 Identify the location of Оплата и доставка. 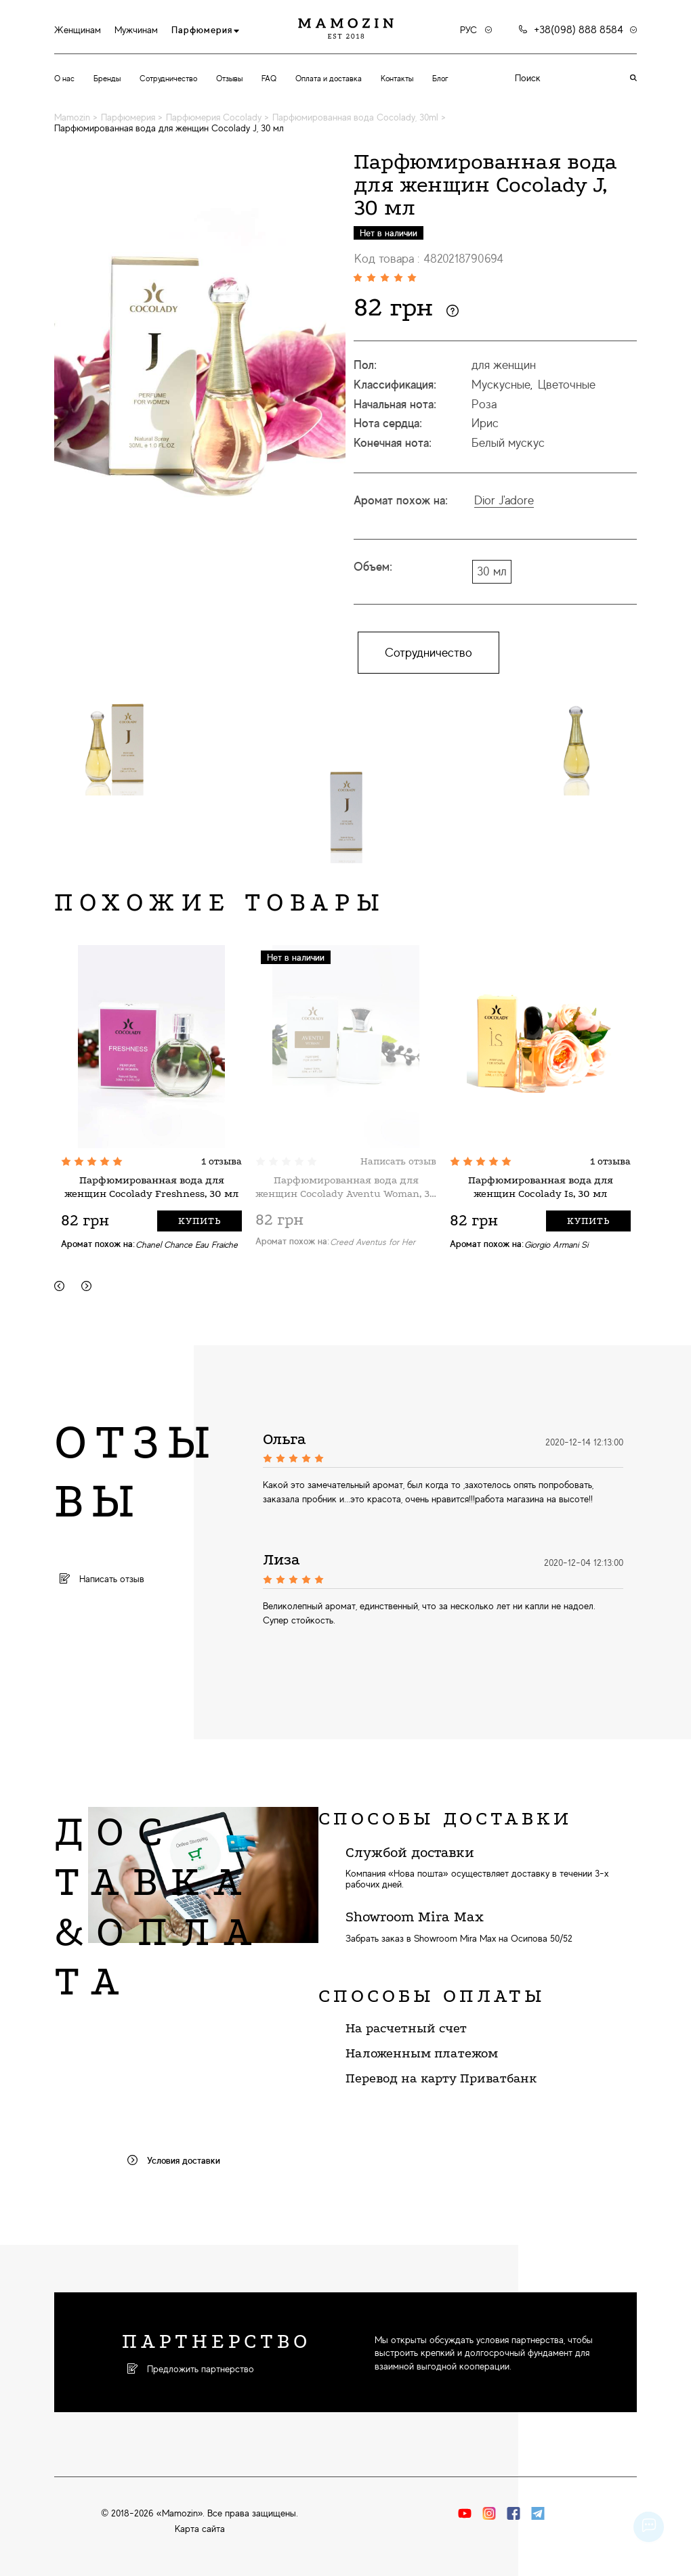
(328, 78).